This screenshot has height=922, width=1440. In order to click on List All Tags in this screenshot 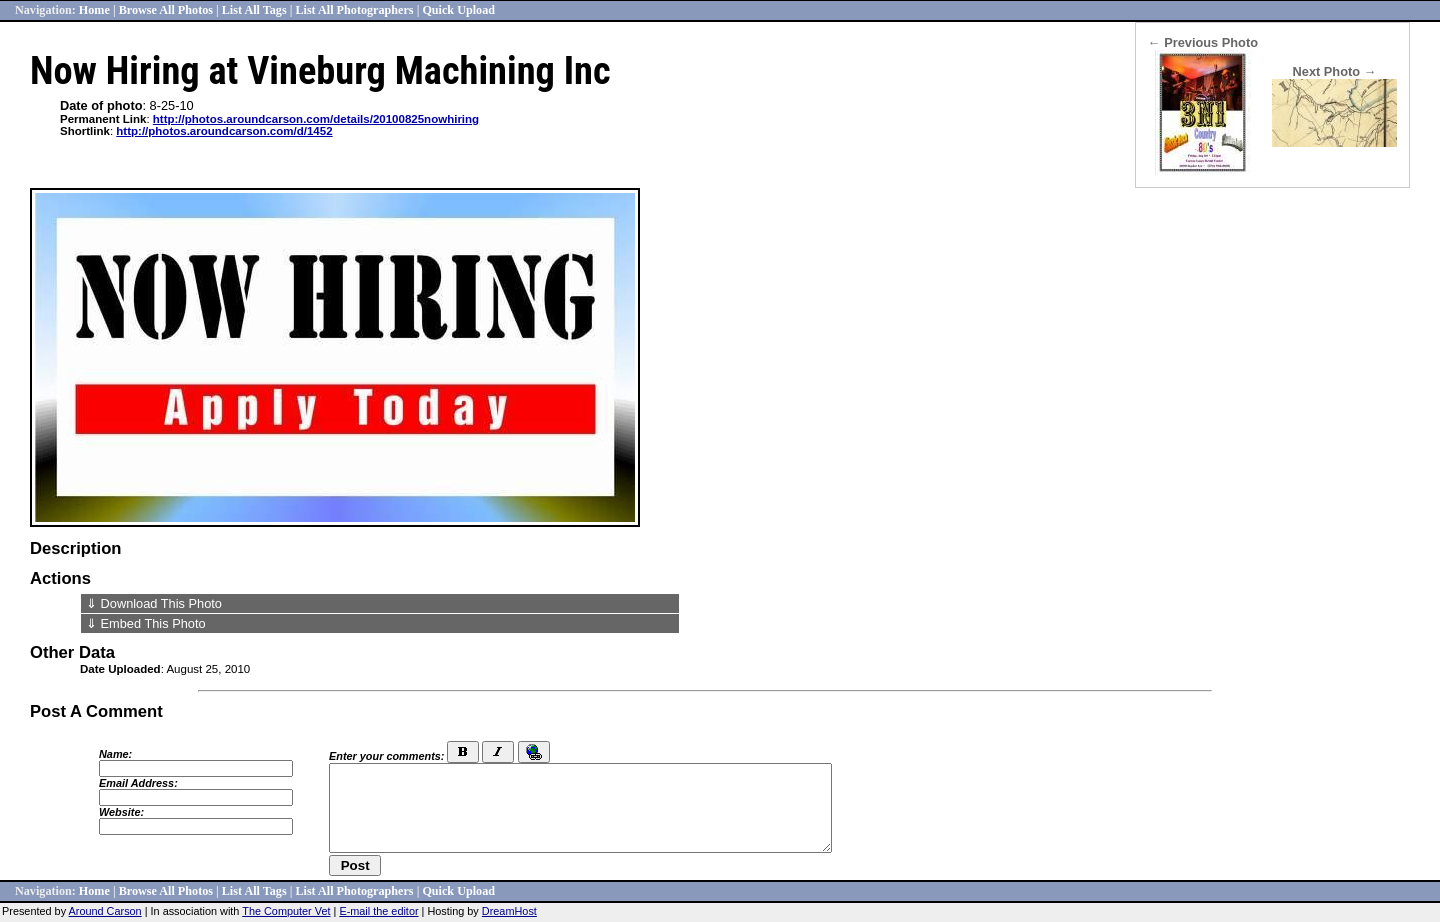, I will do `click(254, 10)`.